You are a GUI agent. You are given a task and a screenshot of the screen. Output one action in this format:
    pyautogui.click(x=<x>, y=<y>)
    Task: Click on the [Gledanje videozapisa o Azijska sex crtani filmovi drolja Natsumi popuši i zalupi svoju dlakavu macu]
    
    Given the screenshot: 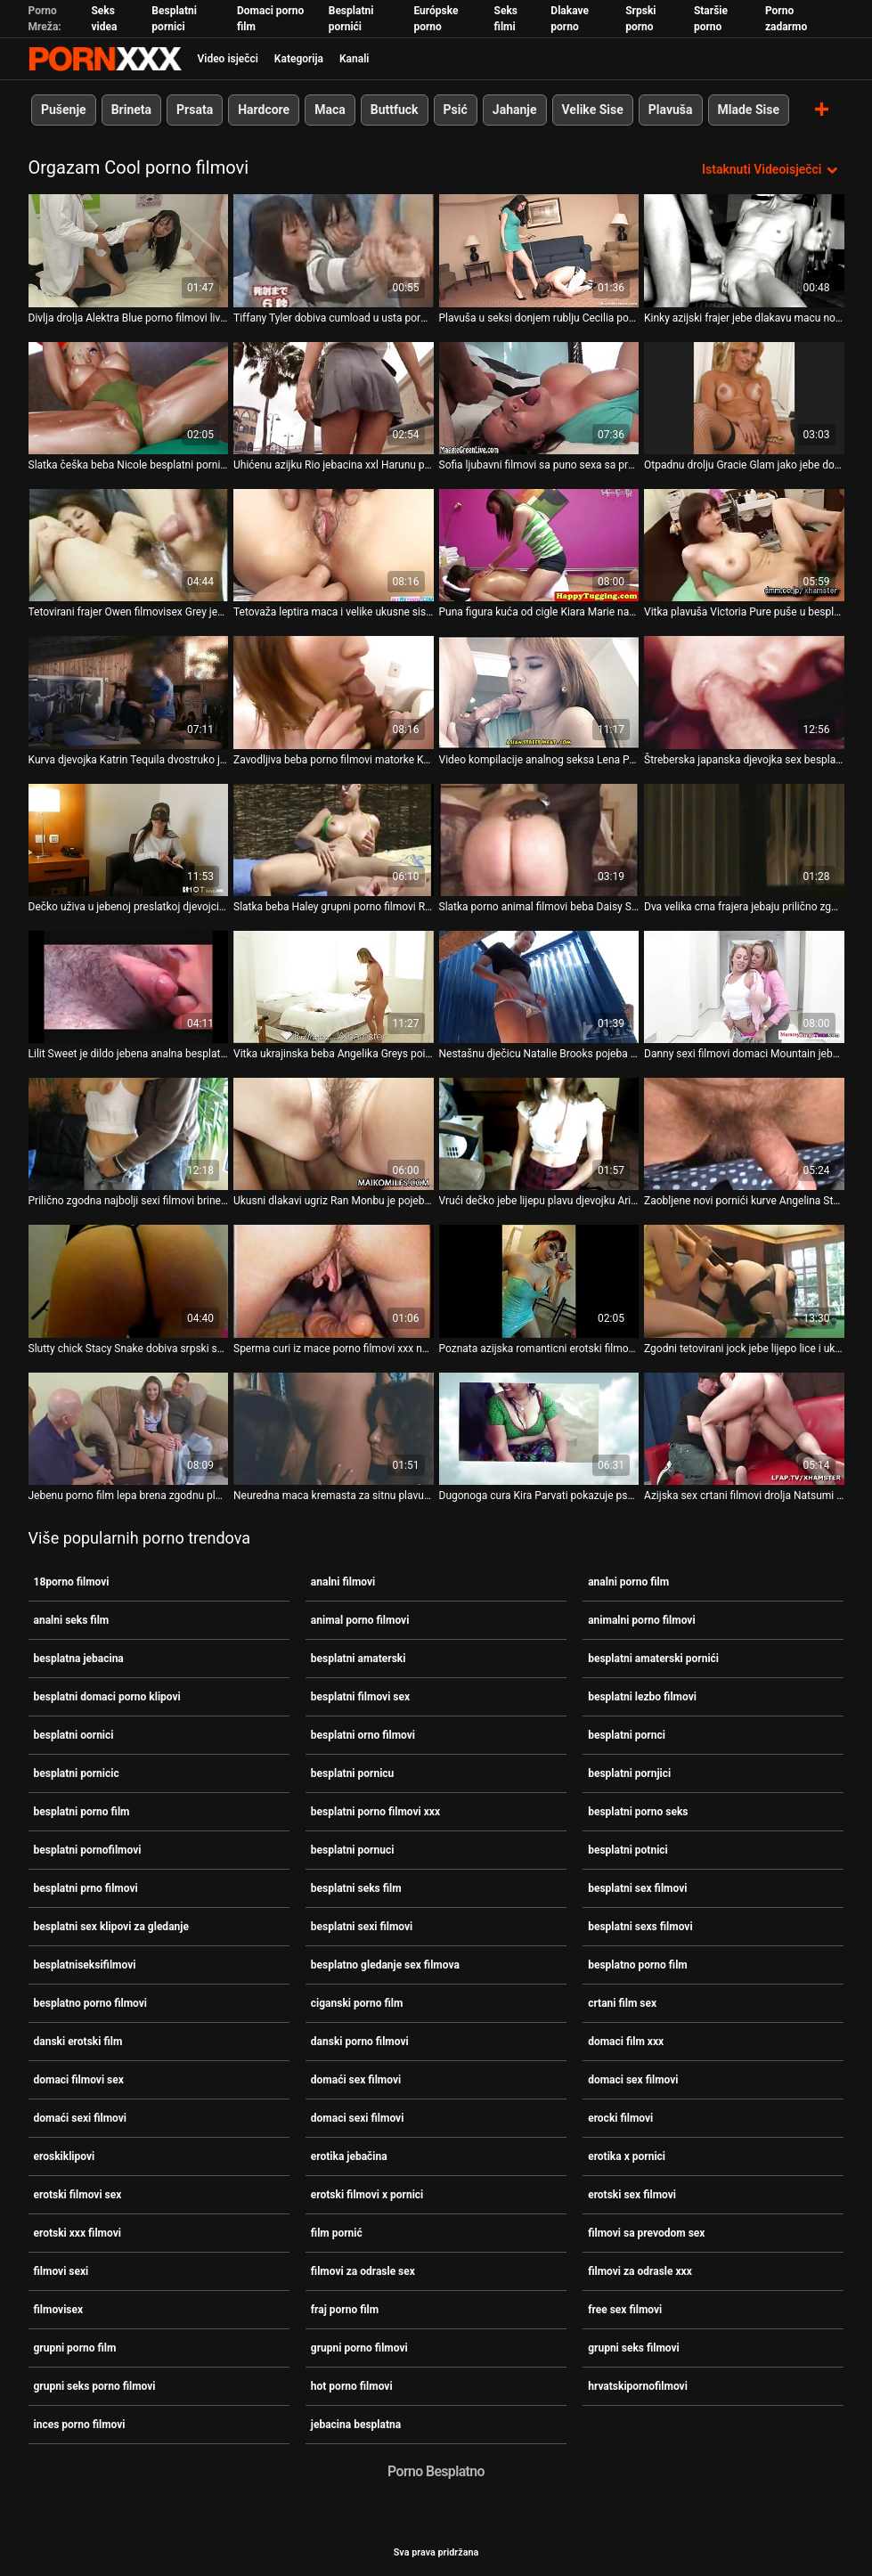 What is the action you would take?
    pyautogui.click(x=744, y=1428)
    